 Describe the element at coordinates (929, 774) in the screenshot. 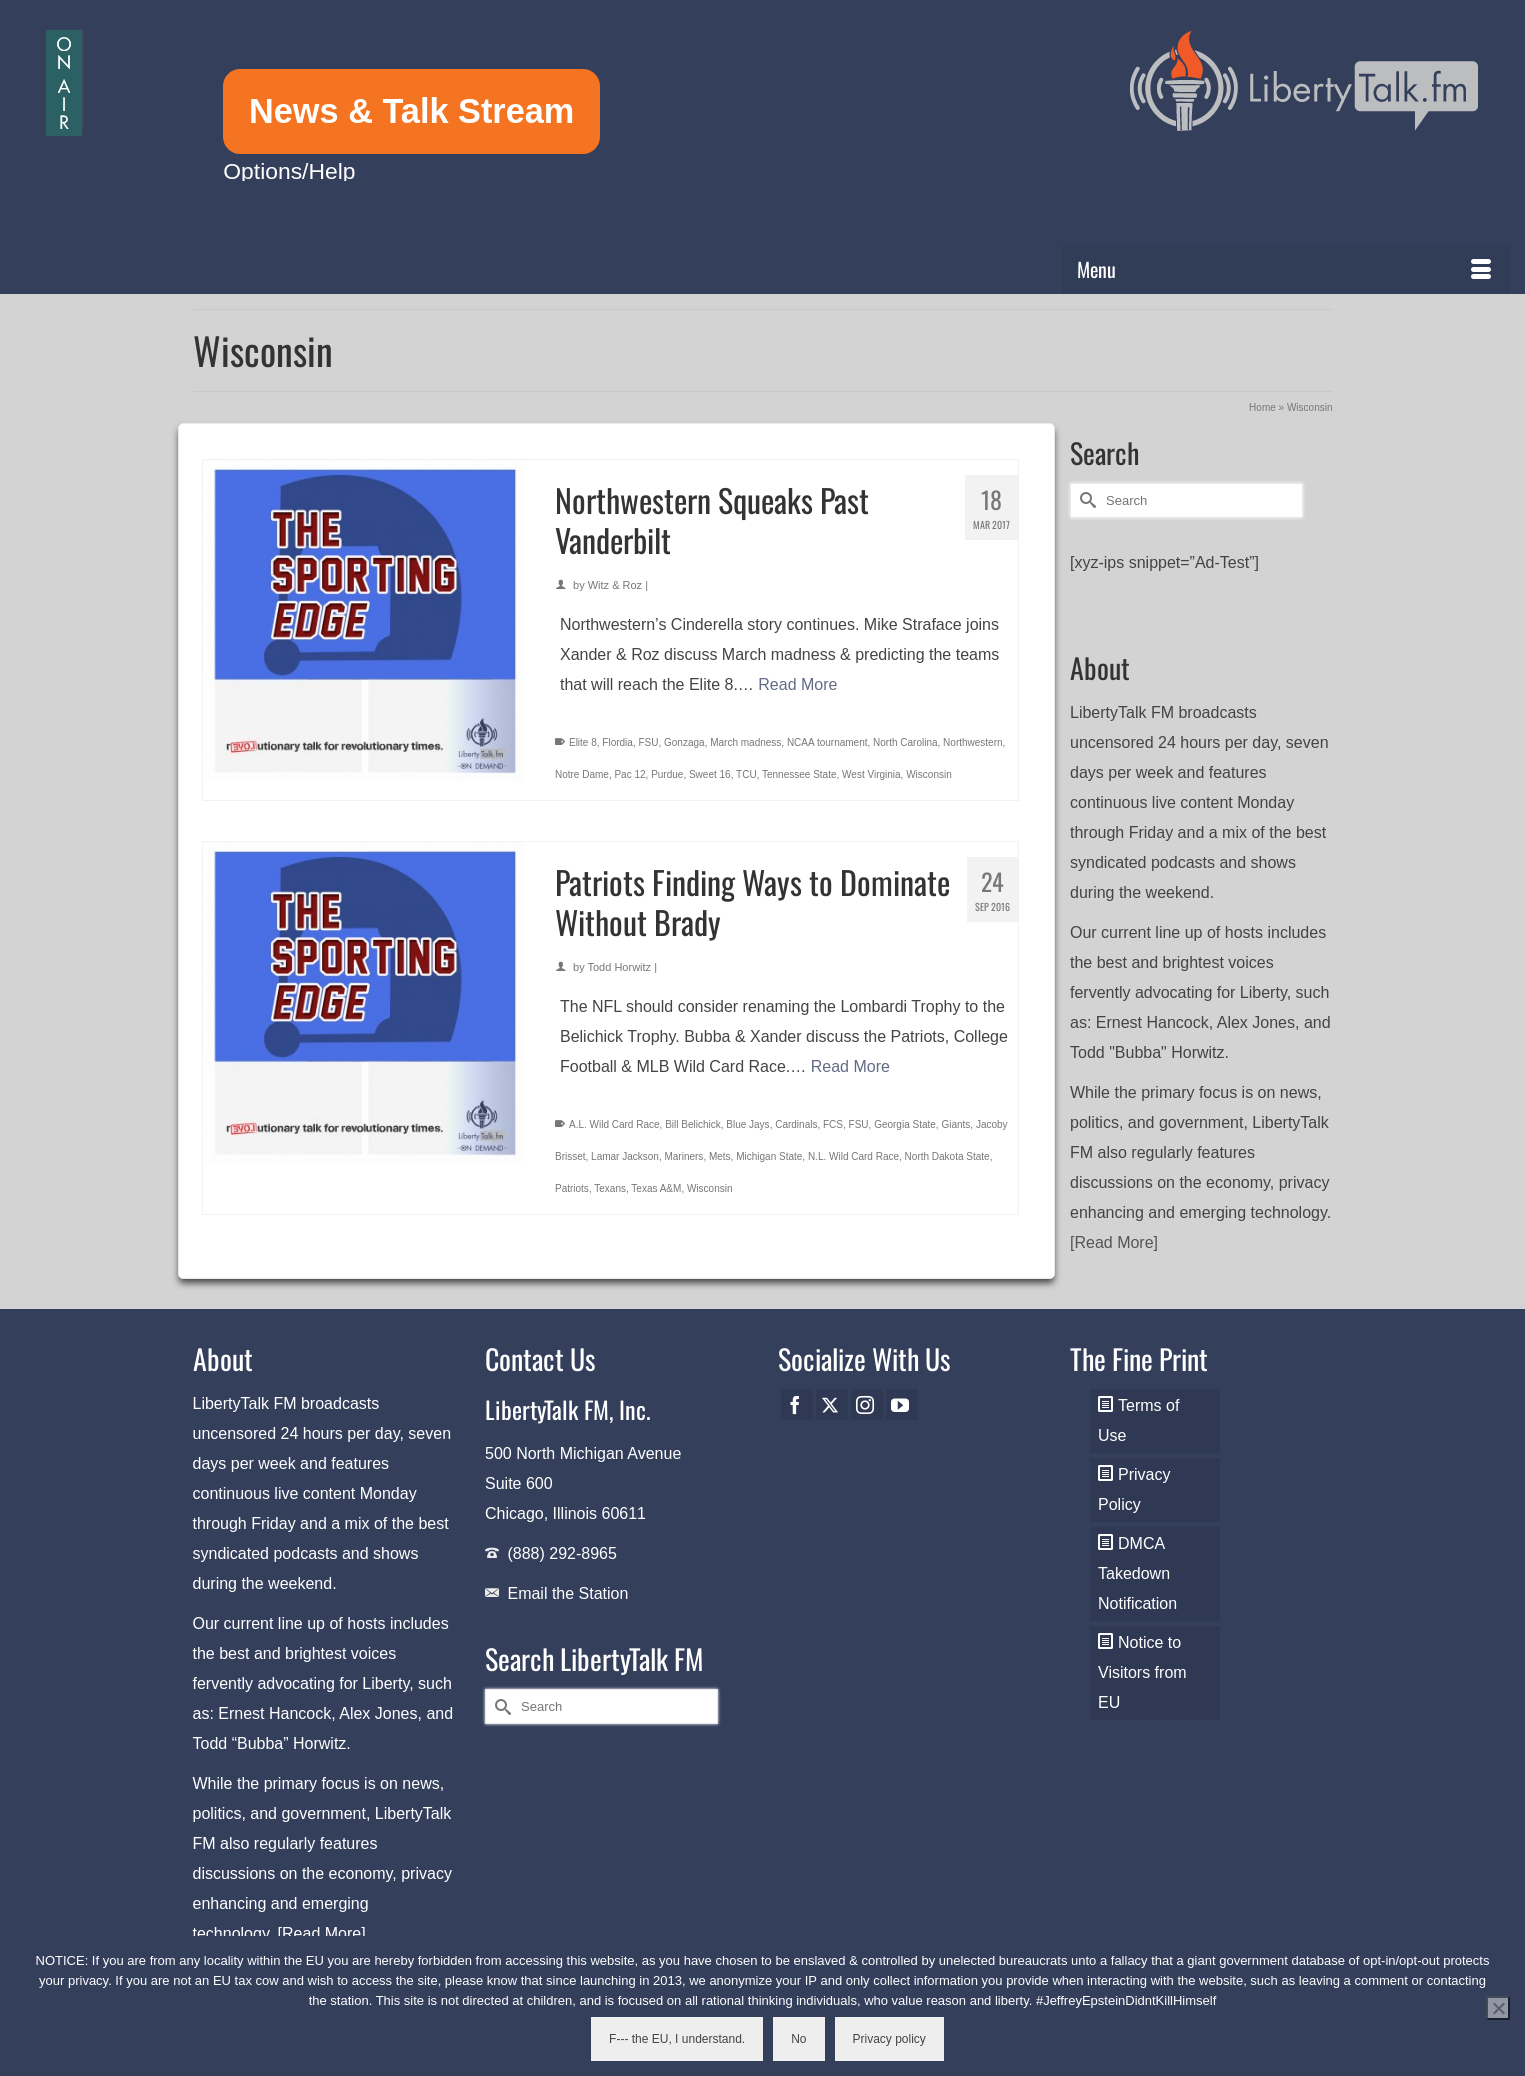

I see `Wisconsin` at that location.